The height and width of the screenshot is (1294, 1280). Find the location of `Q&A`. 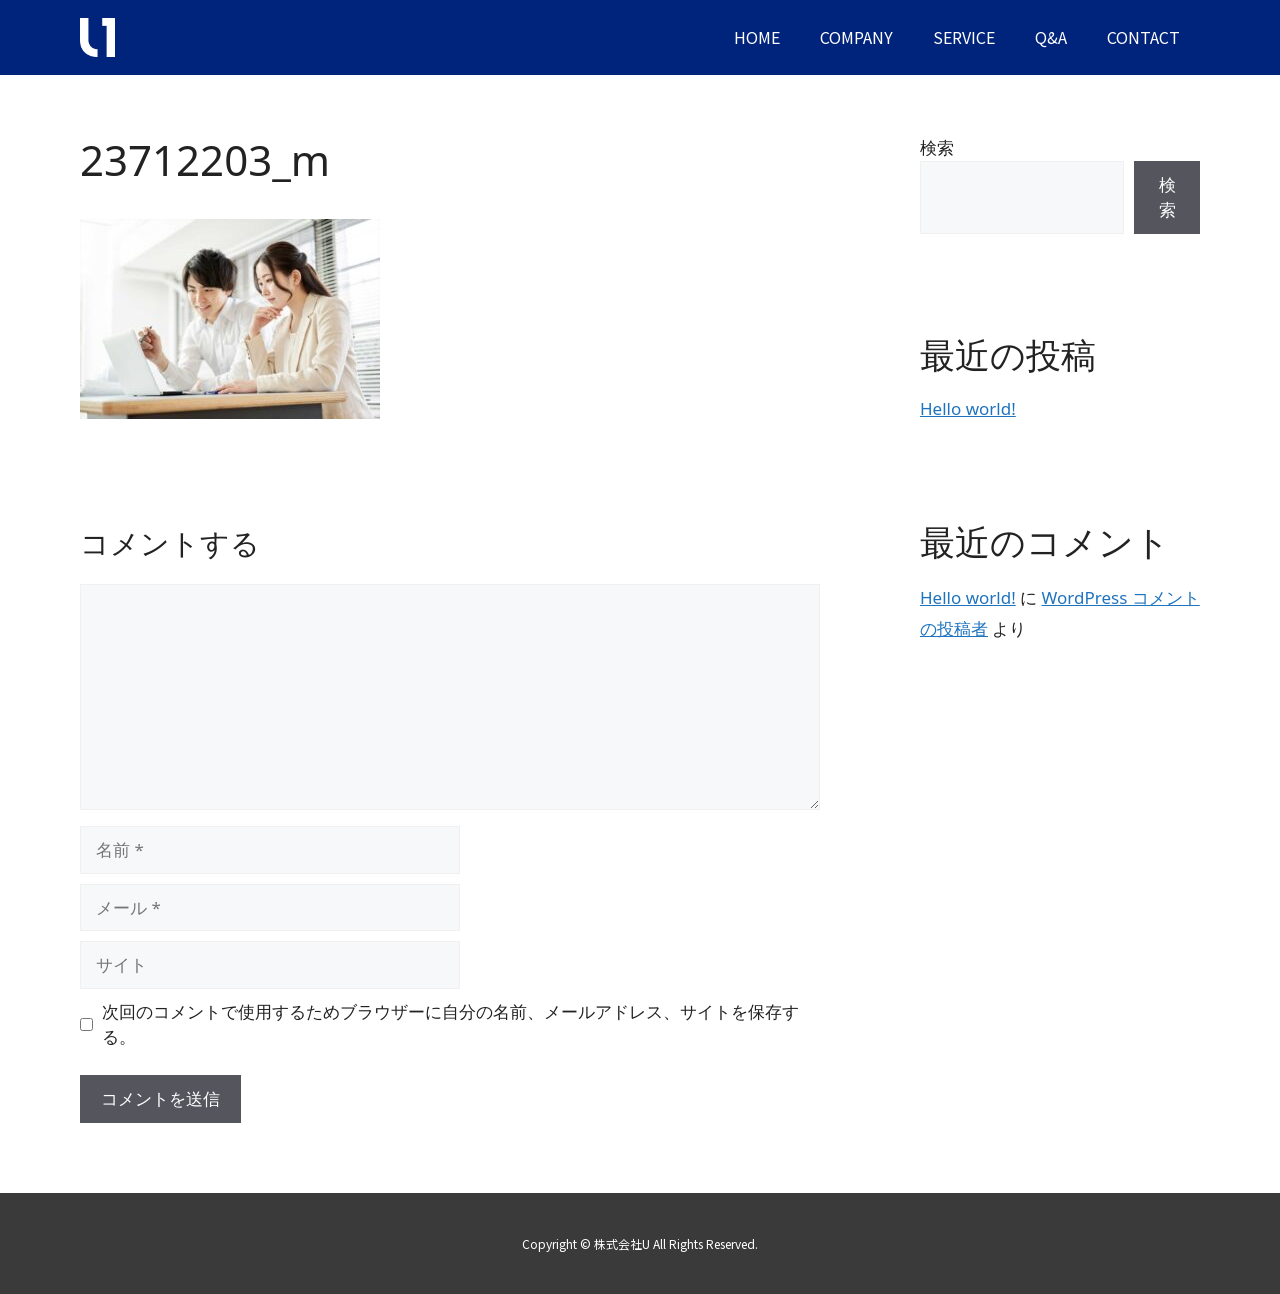

Q&A is located at coordinates (1051, 37).